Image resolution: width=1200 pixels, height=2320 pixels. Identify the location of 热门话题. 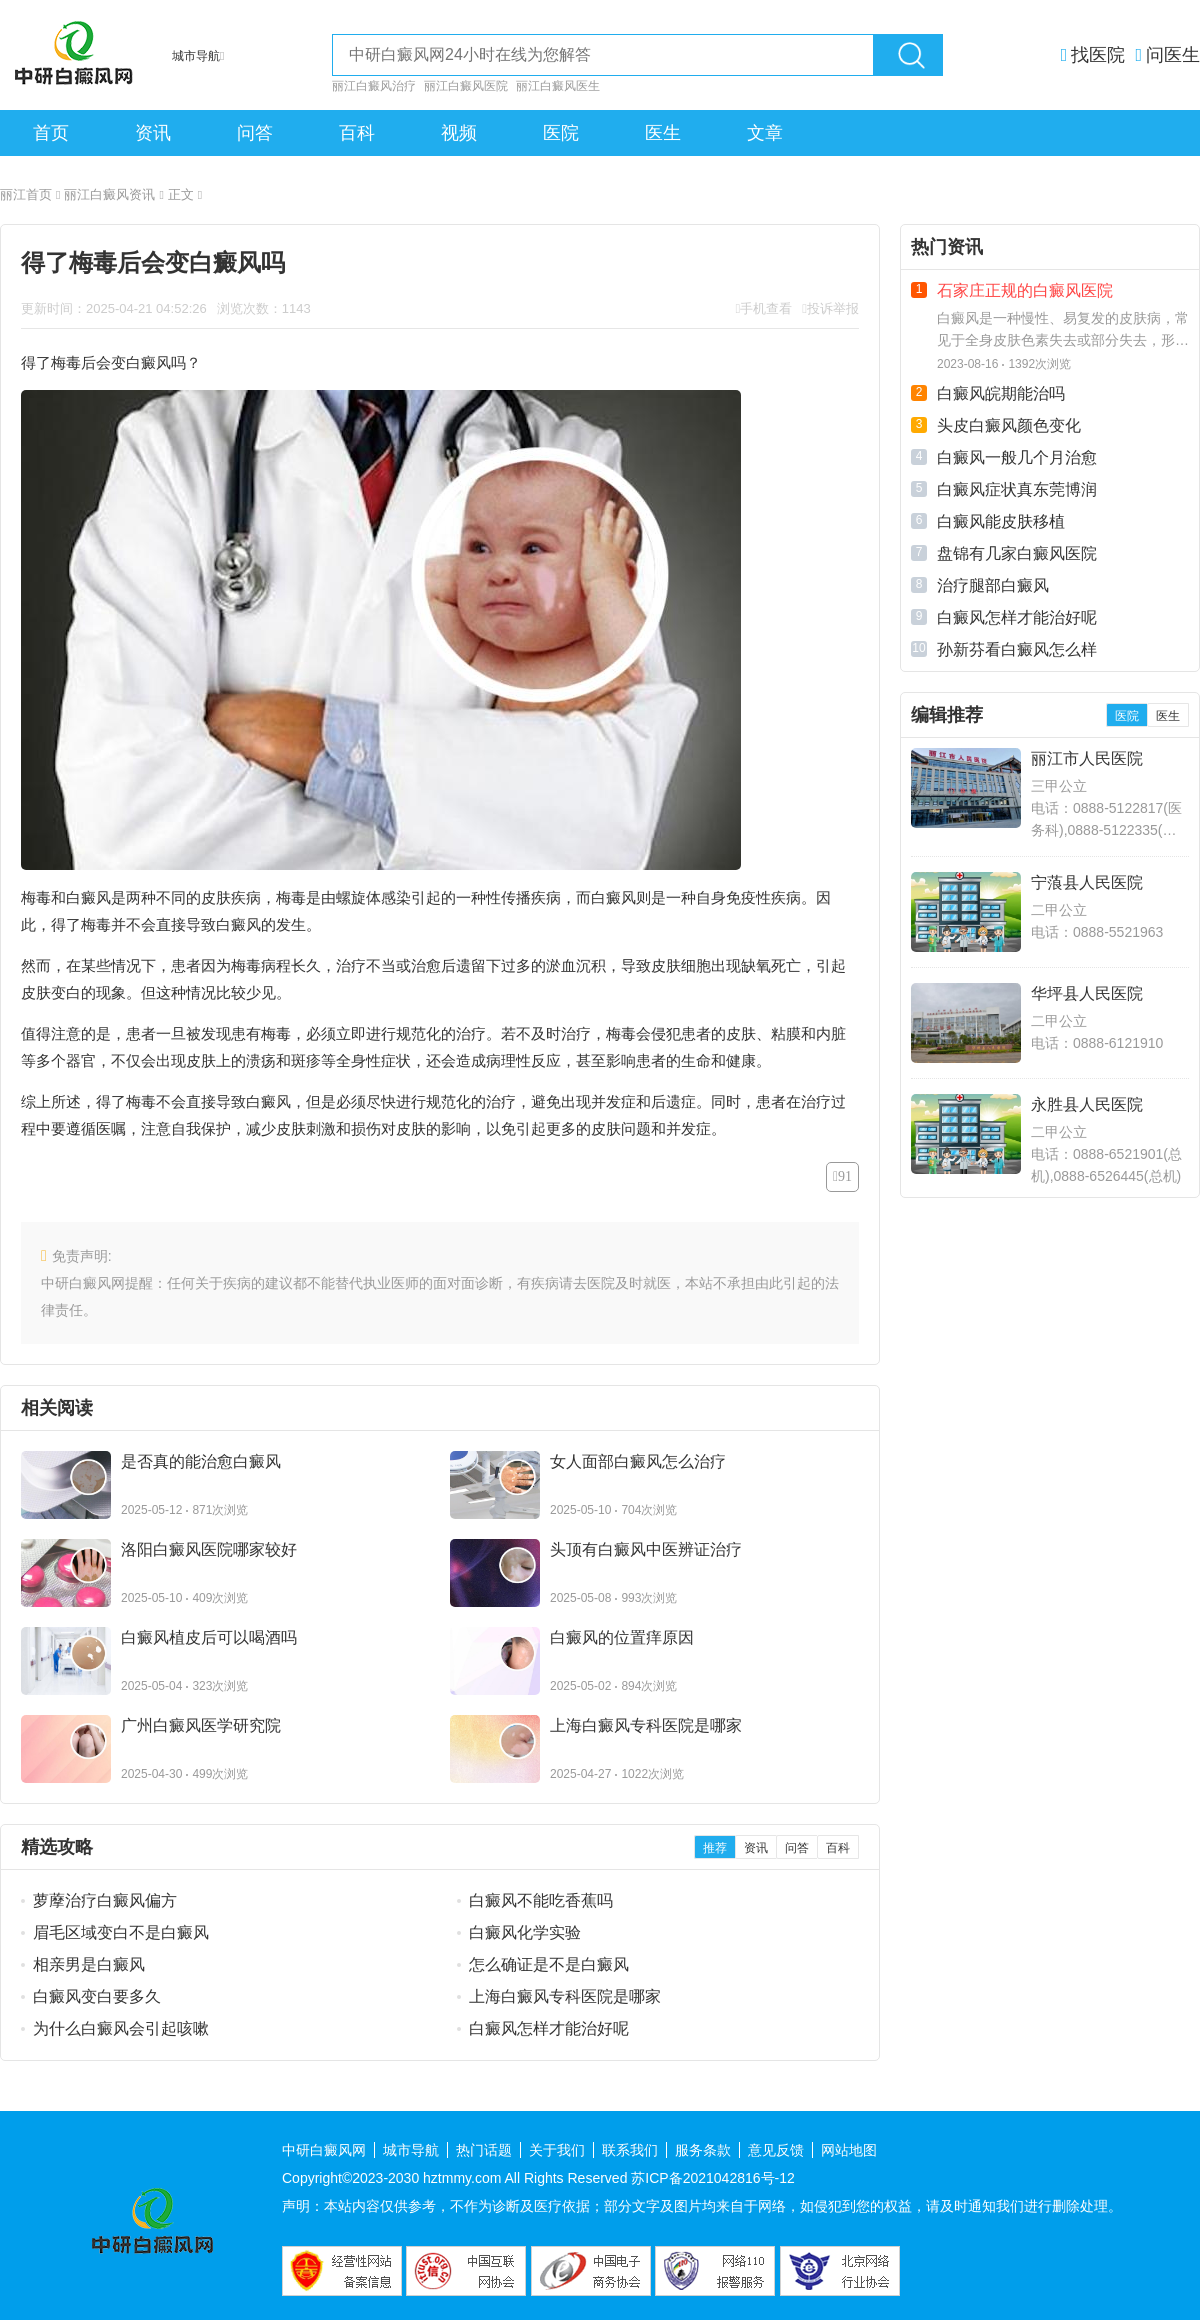
(484, 2150).